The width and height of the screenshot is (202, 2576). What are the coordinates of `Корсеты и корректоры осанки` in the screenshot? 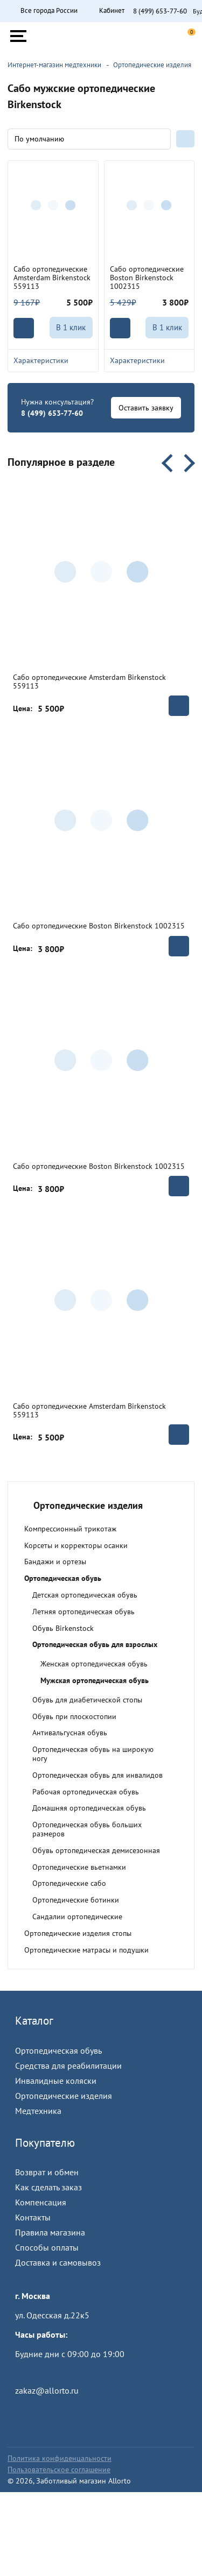 It's located at (76, 1545).